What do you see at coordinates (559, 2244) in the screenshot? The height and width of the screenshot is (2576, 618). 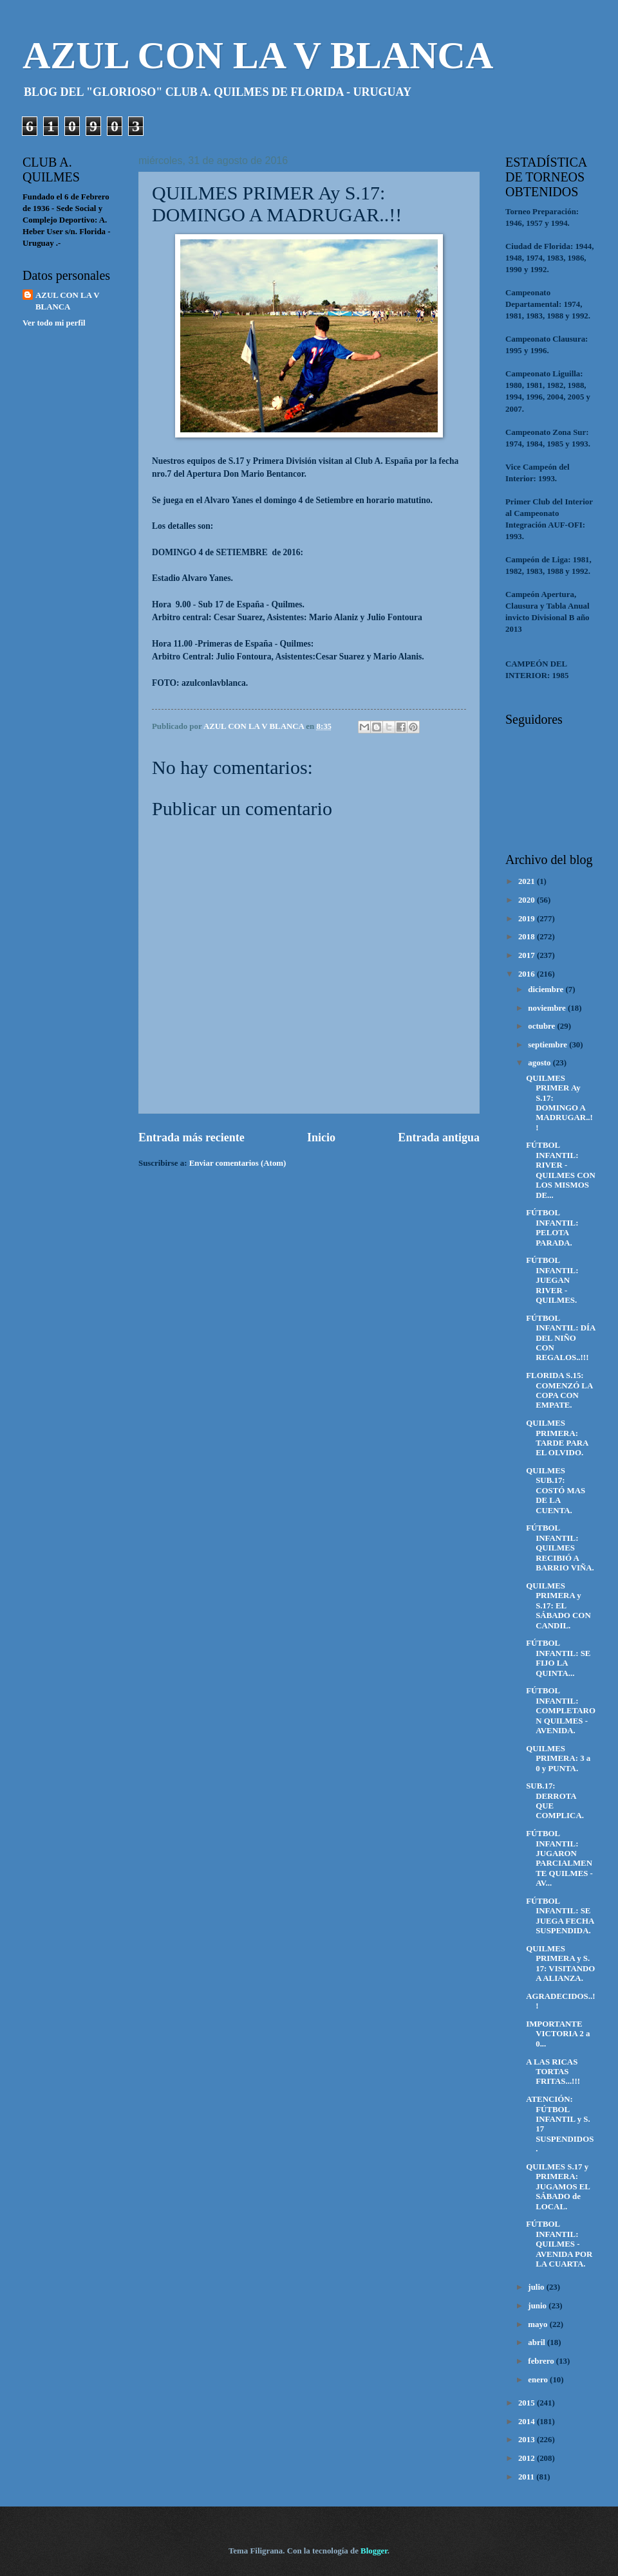 I see `FÚTBOL INFANTIL: QUILMES - AVENIDA POR LA CUARTA.` at bounding box center [559, 2244].